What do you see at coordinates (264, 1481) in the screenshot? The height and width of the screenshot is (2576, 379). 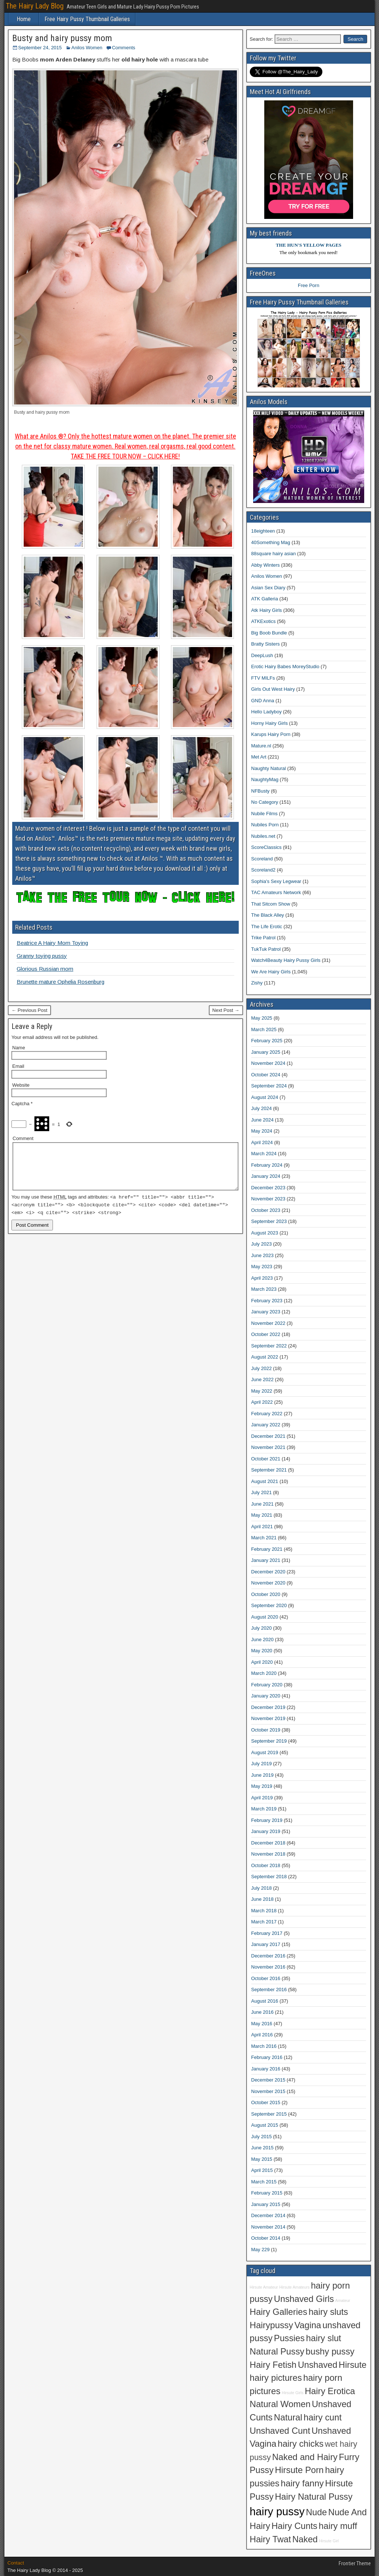 I see `August 2021` at bounding box center [264, 1481].